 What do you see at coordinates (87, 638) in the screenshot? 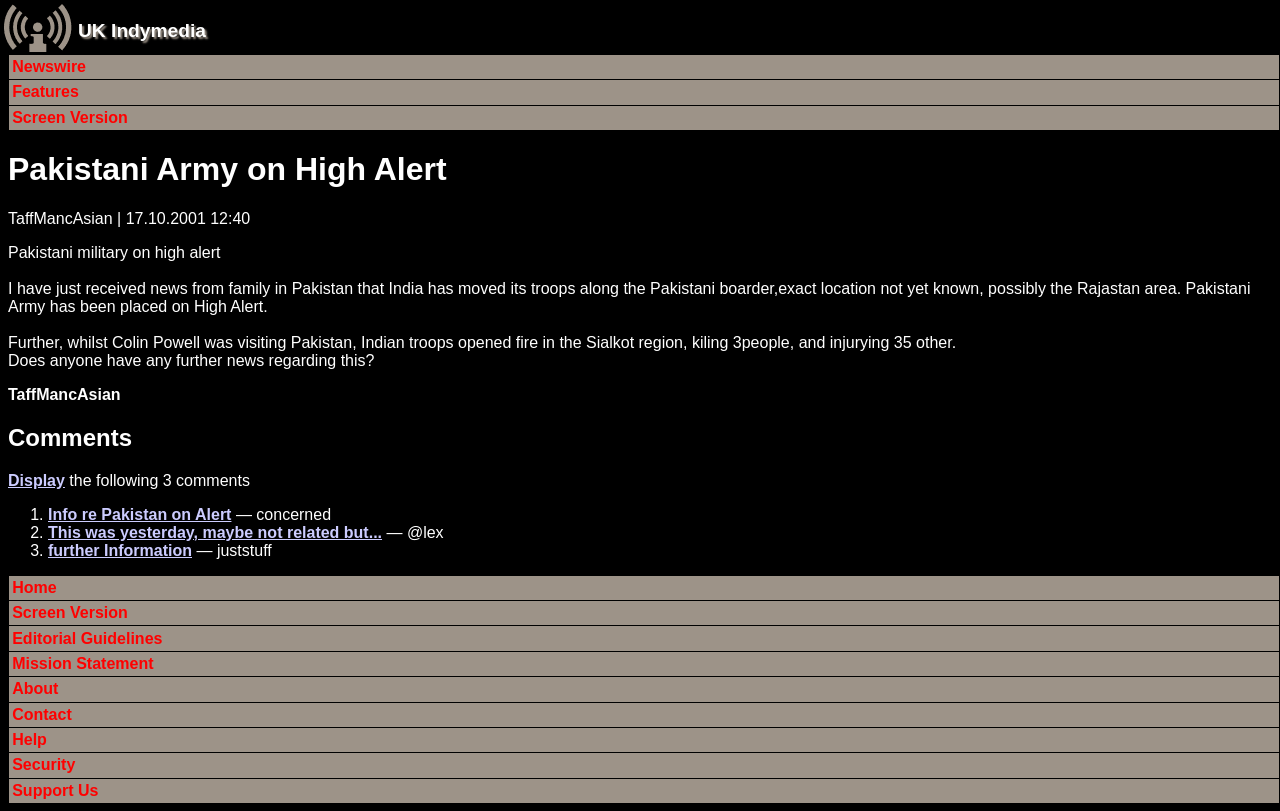
I see `Editorial Guidelines` at bounding box center [87, 638].